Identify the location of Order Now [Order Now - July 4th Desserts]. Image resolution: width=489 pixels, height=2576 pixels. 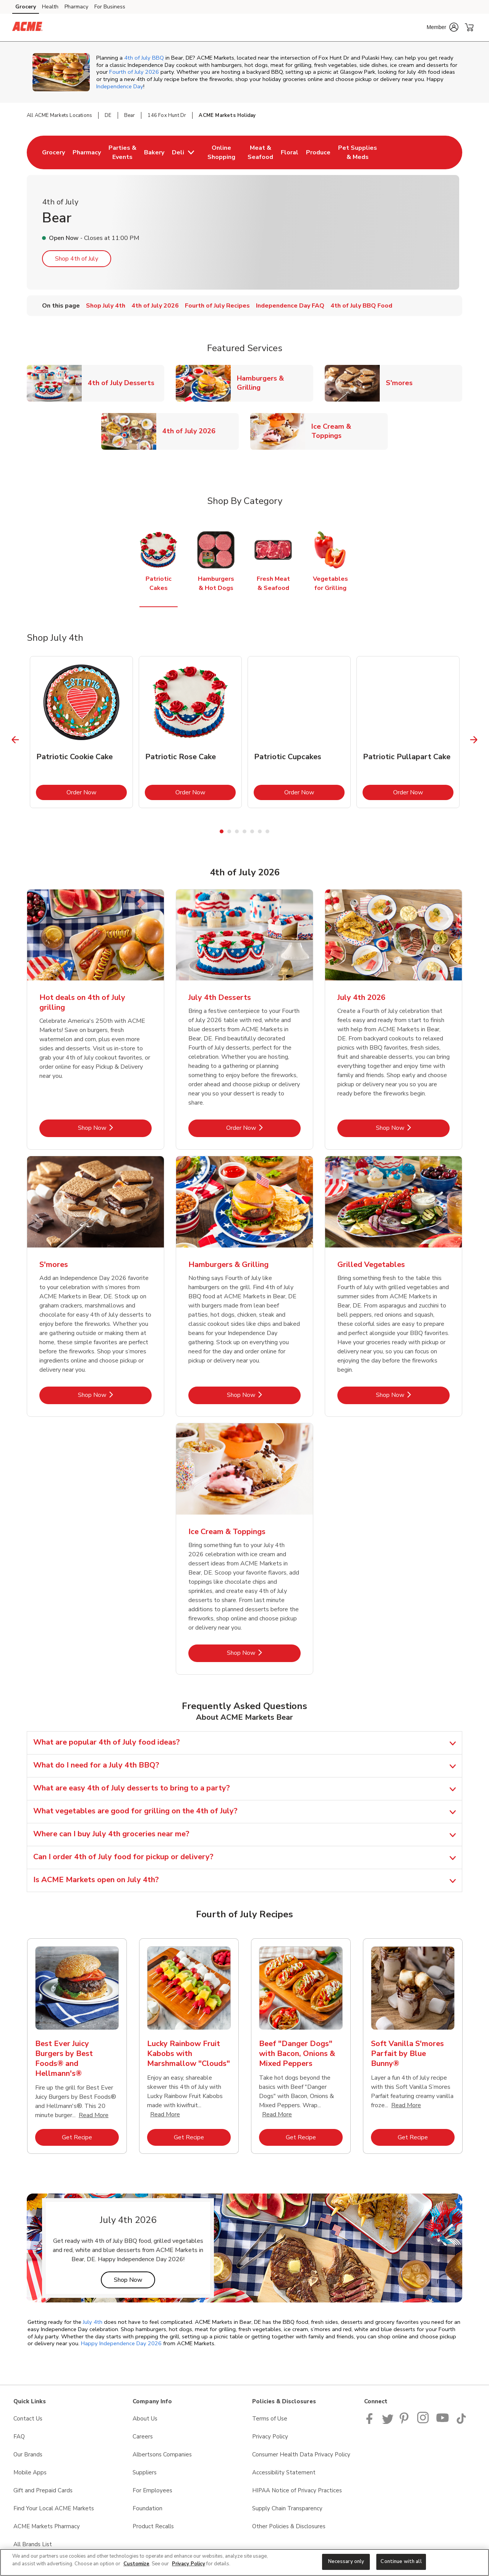
(263, 1127).